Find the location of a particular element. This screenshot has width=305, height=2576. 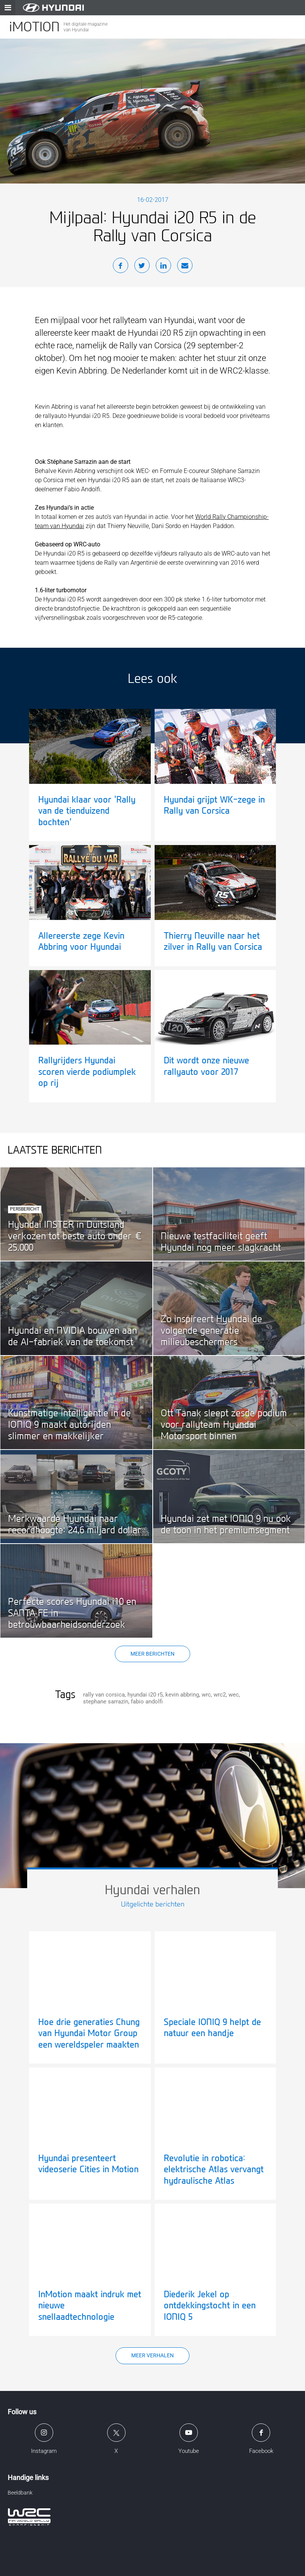

stephane sarrazin is located at coordinates (105, 1701).